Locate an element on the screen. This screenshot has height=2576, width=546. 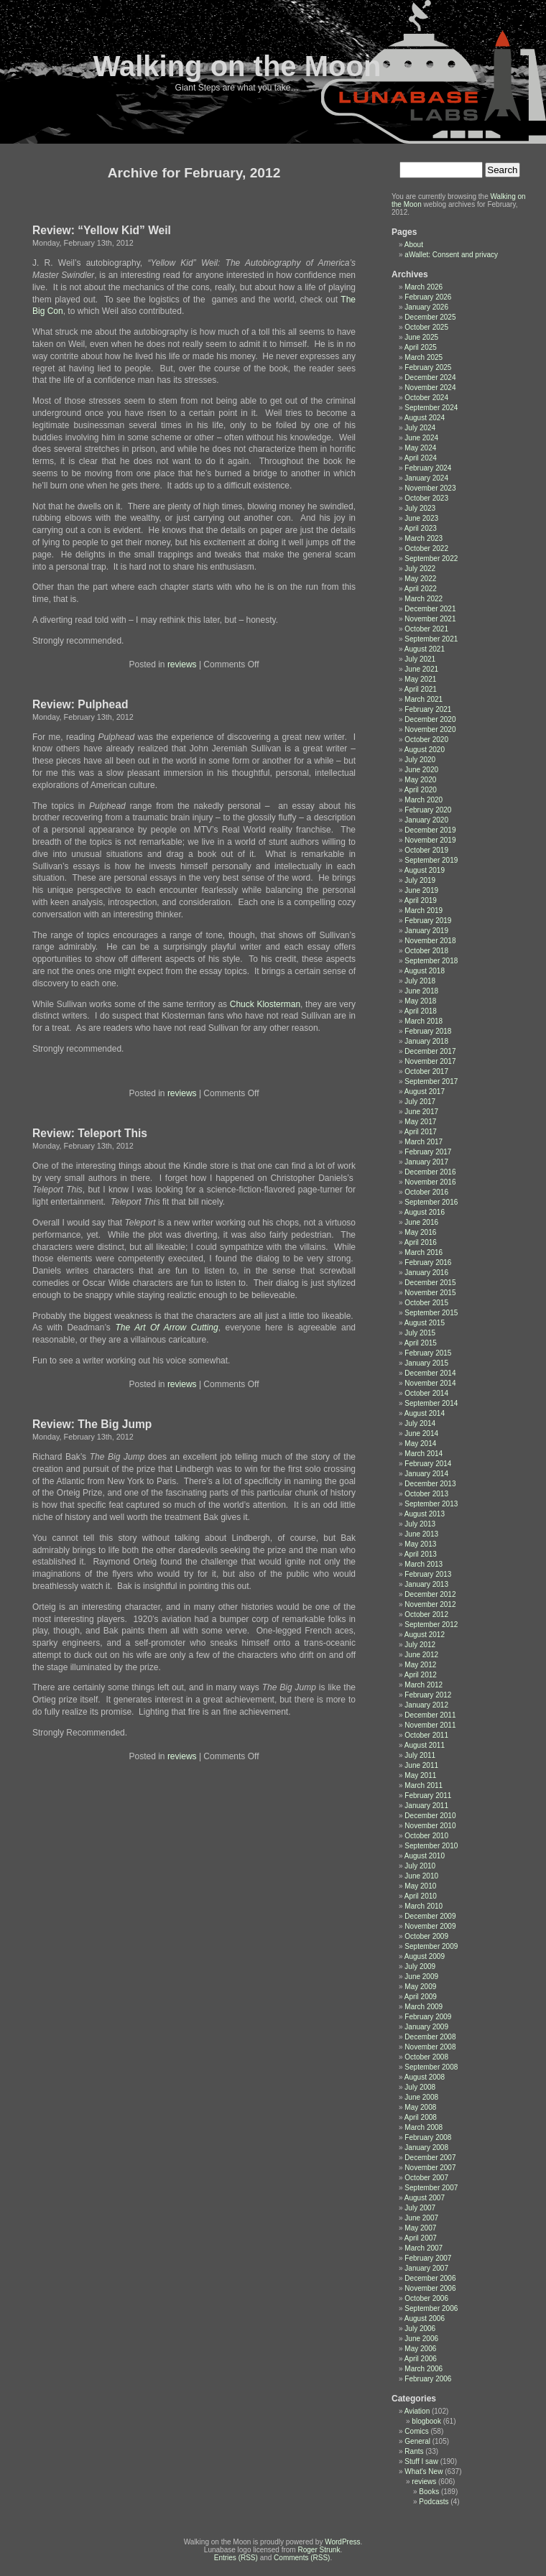
April 2016 is located at coordinates (420, 1242).